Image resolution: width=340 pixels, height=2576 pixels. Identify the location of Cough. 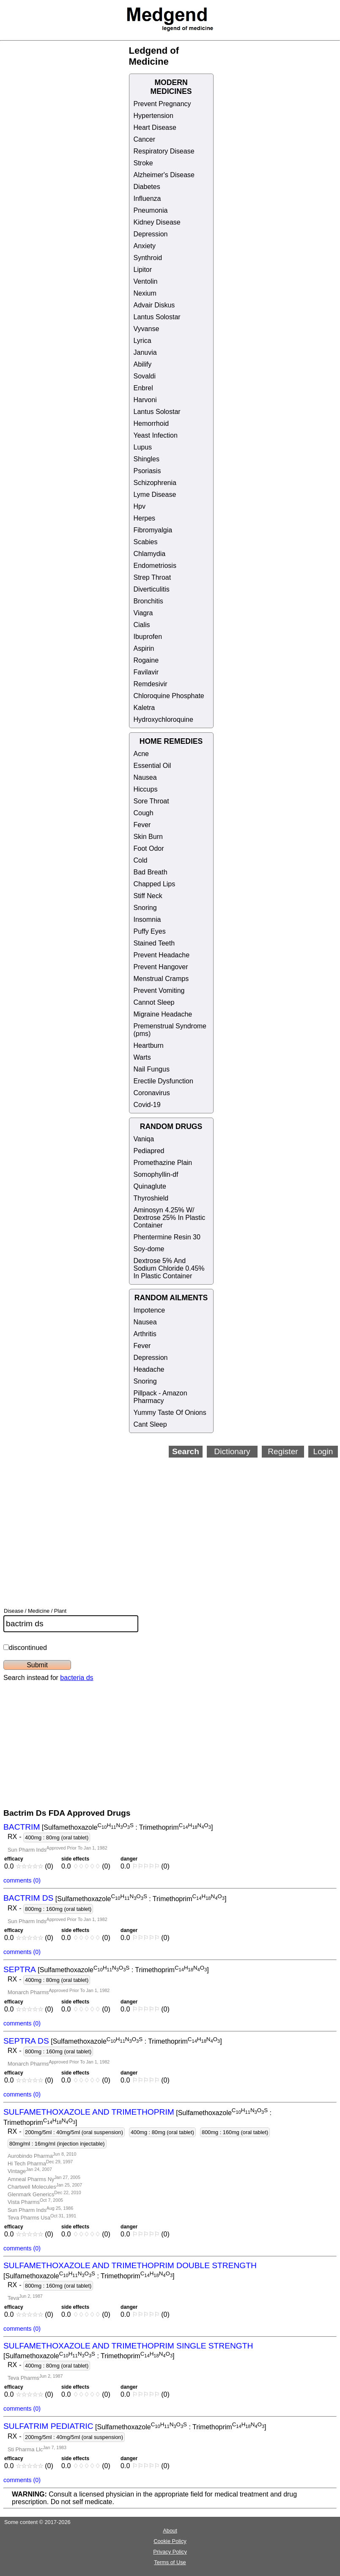
(144, 813).